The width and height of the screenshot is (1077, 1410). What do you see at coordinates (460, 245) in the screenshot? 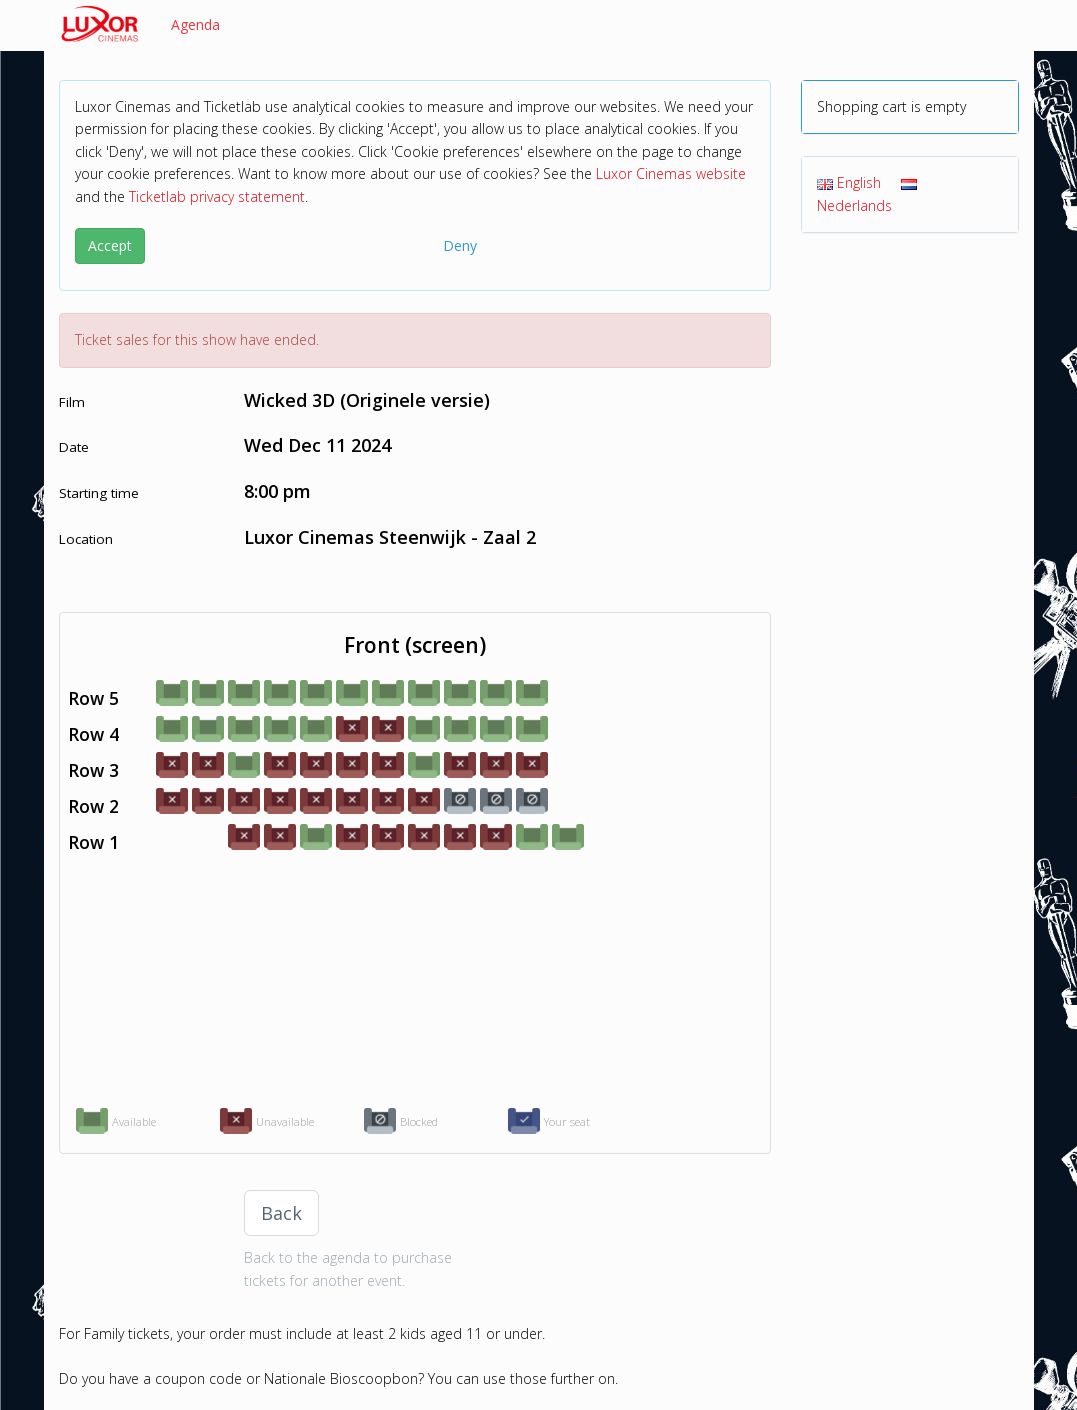
I see `Deny` at bounding box center [460, 245].